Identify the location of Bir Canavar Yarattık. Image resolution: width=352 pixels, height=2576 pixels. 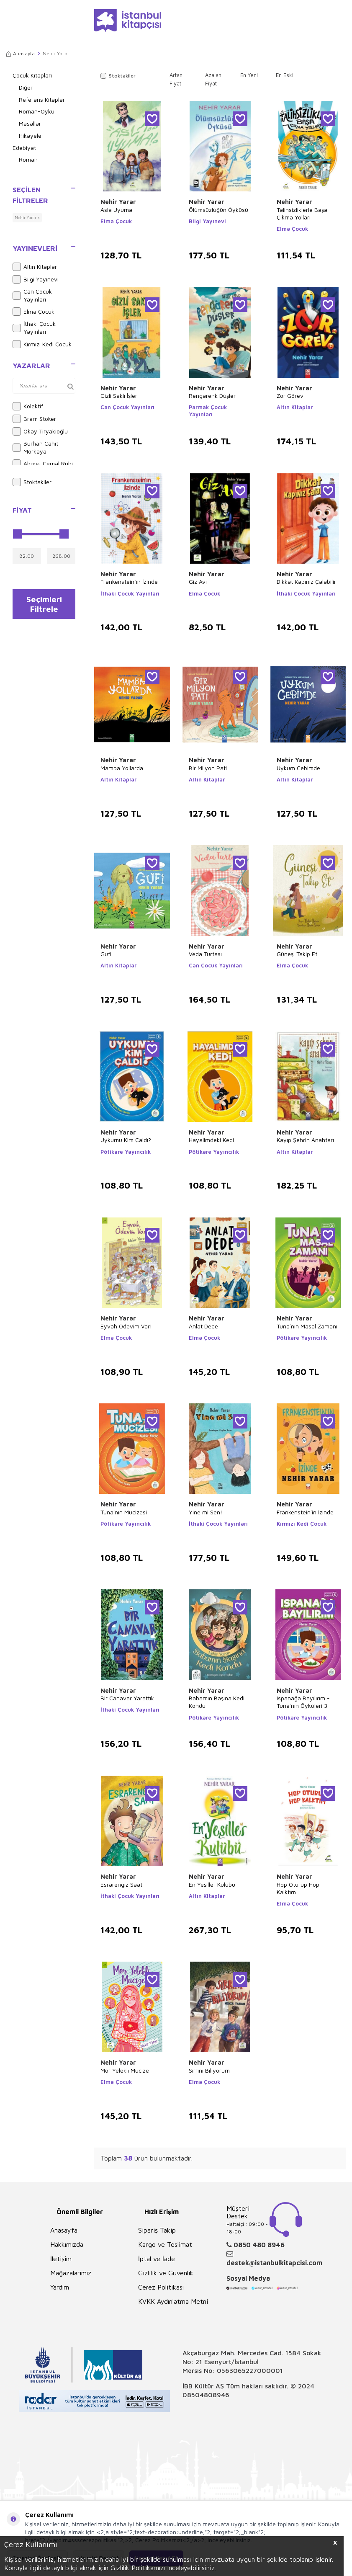
(127, 1698).